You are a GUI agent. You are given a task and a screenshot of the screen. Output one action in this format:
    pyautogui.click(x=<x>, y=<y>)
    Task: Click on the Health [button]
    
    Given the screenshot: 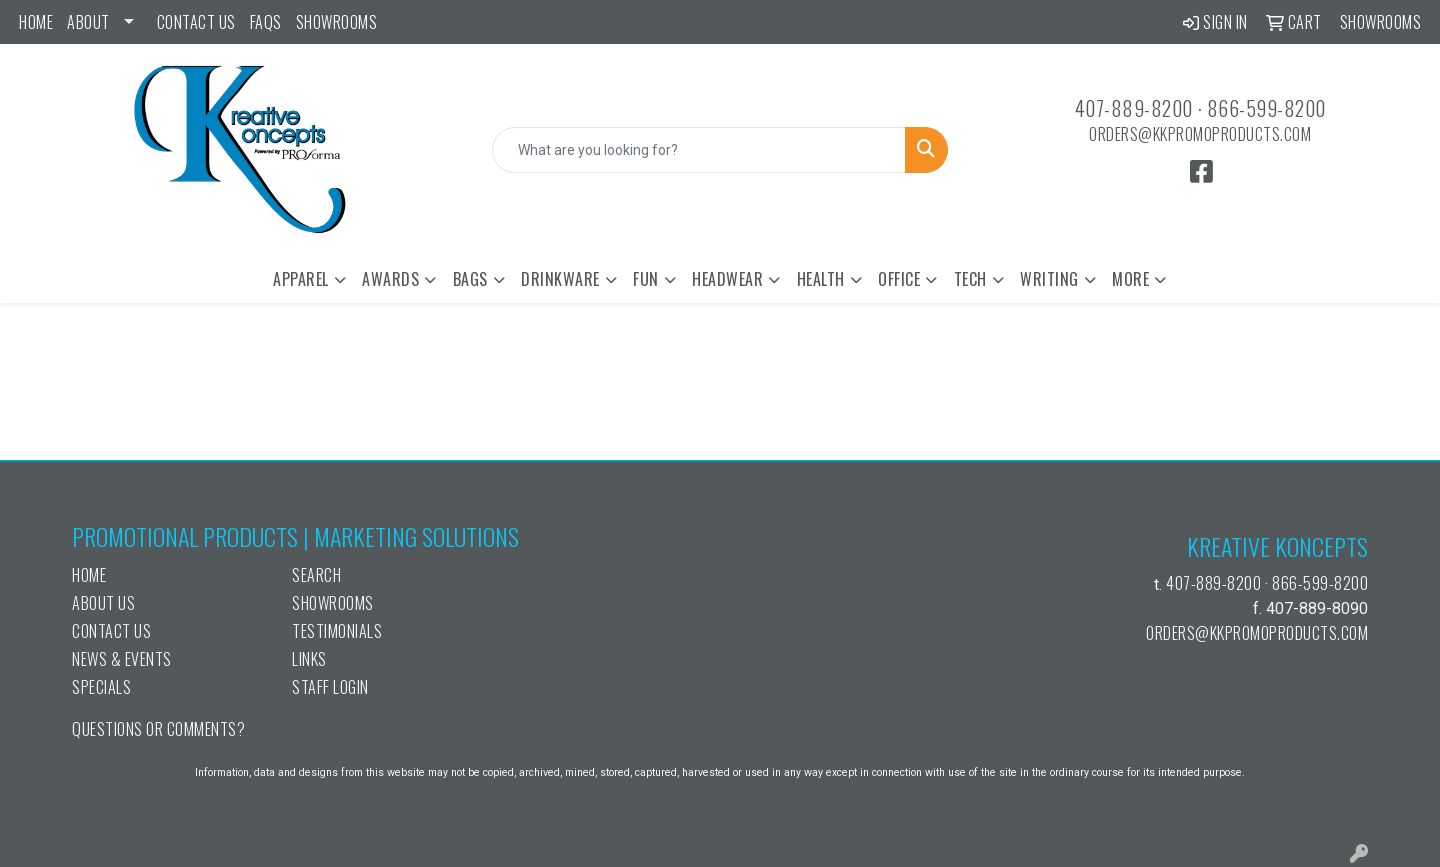 What is the action you would take?
    pyautogui.click(x=821, y=279)
    